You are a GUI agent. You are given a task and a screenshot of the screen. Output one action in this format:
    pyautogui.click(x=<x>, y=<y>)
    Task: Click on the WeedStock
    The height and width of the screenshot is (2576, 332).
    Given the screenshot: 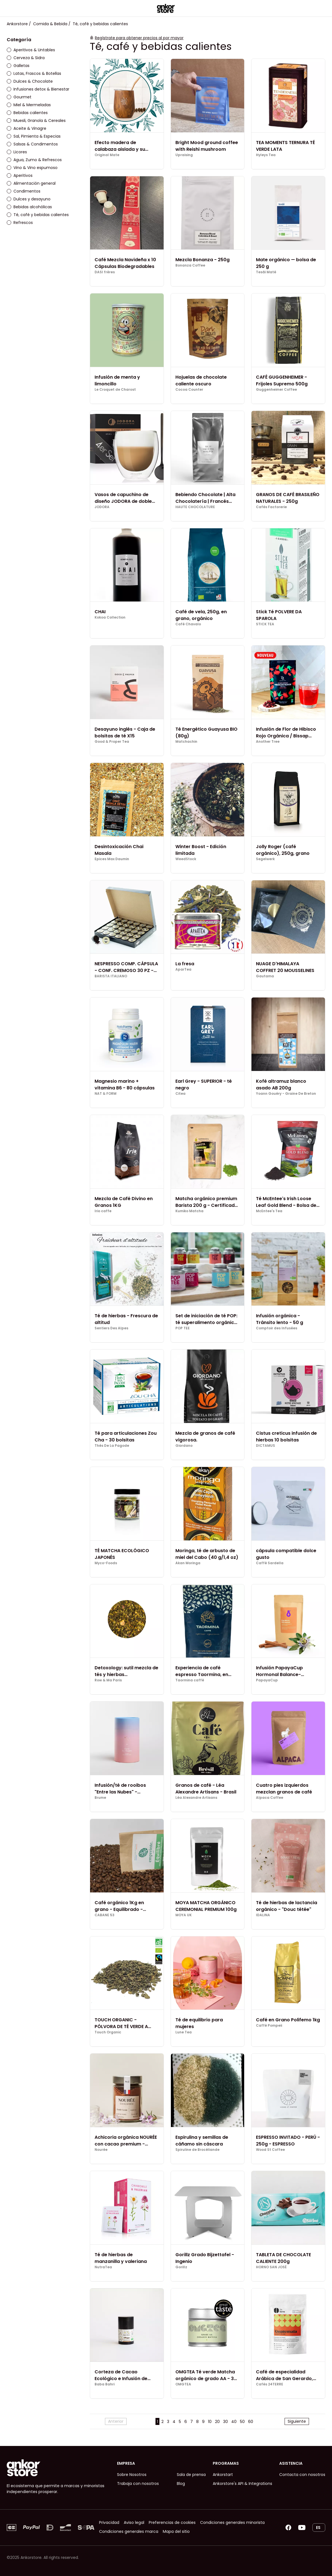 What is the action you would take?
    pyautogui.click(x=185, y=859)
    